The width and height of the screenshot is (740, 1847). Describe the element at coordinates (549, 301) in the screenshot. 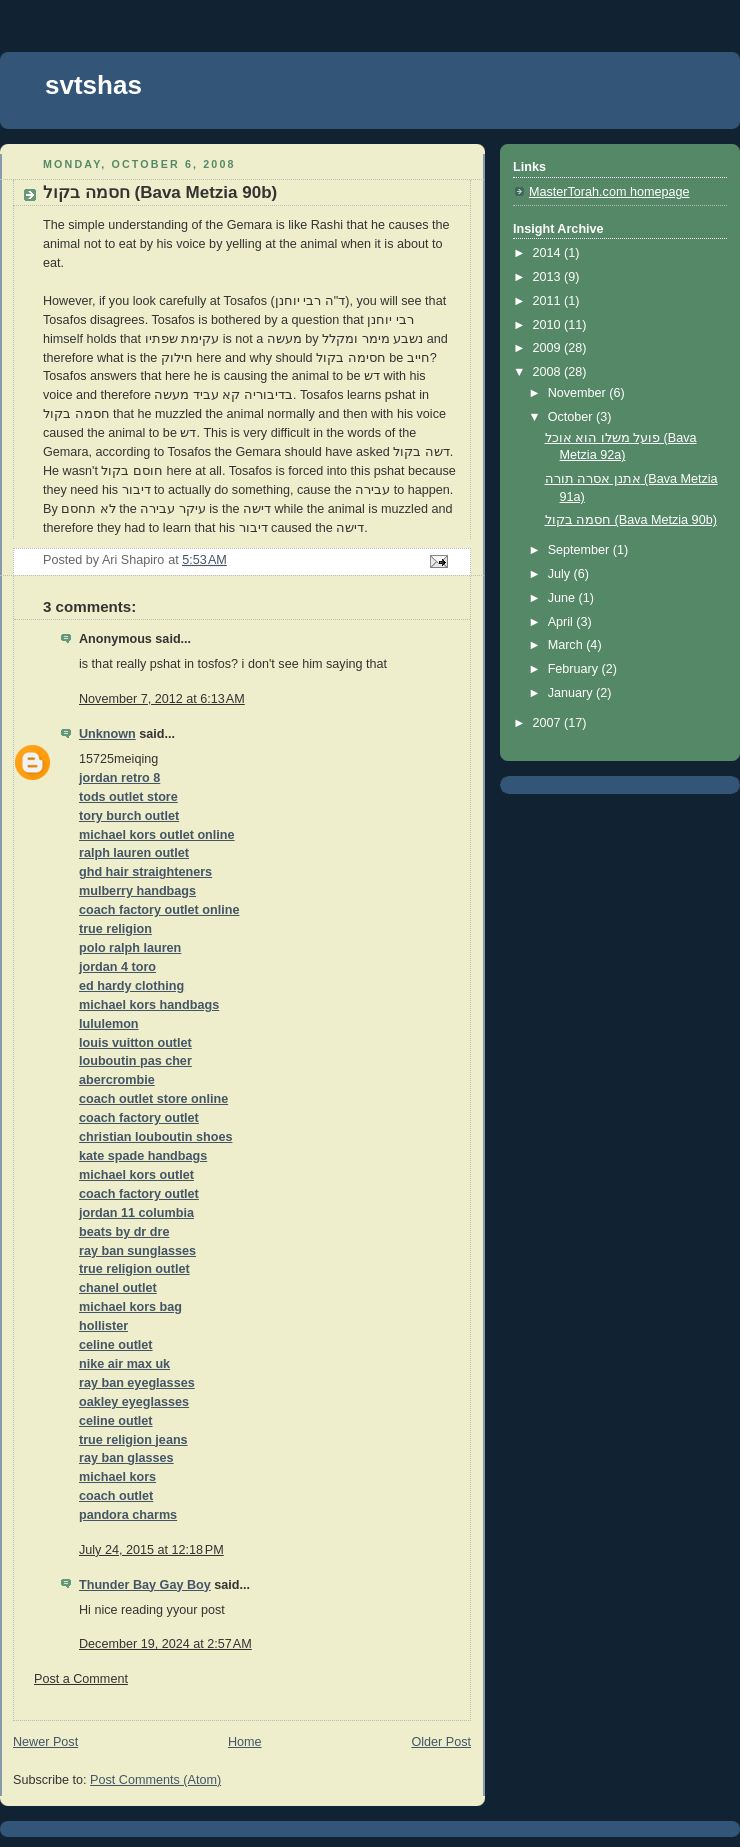

I see `2011` at that location.